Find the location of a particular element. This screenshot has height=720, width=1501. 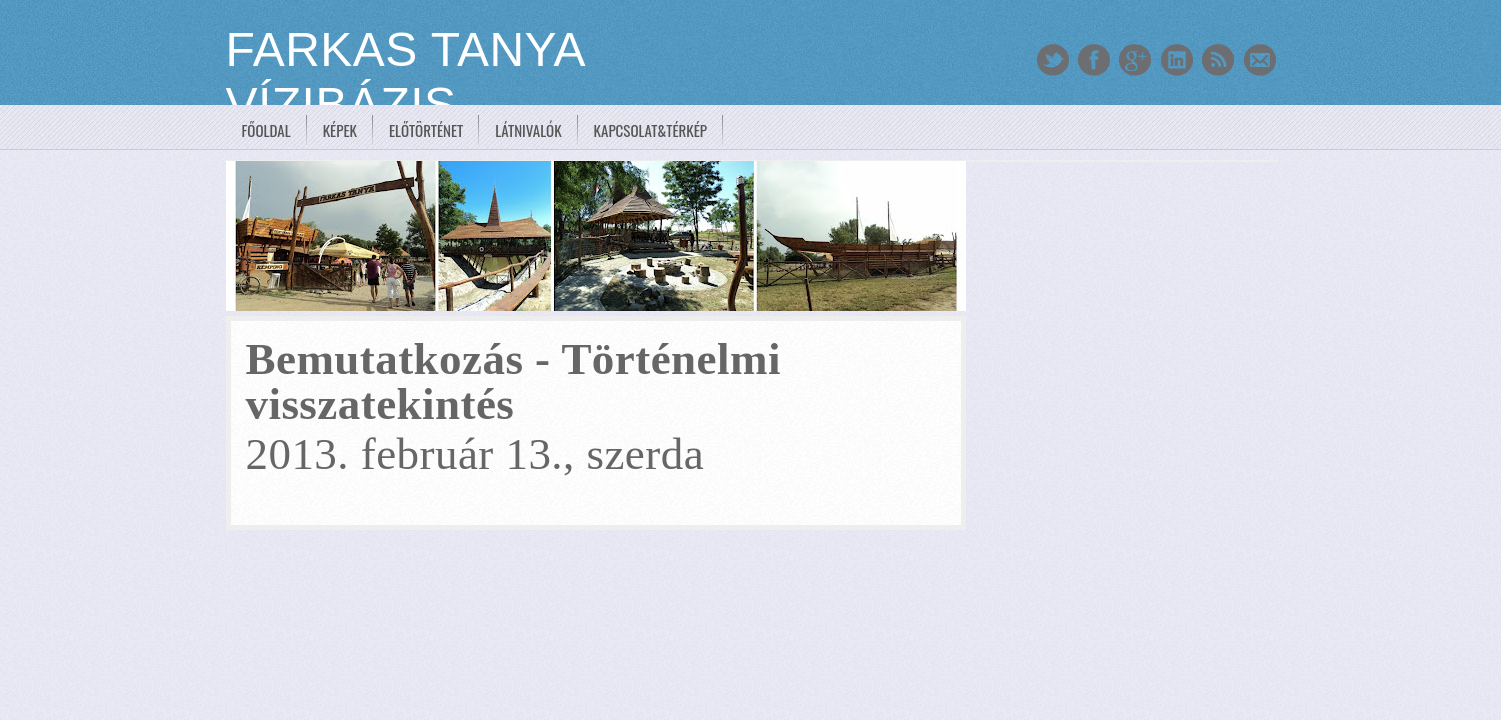

Kapcsolat&Térkép is located at coordinates (651, 130).